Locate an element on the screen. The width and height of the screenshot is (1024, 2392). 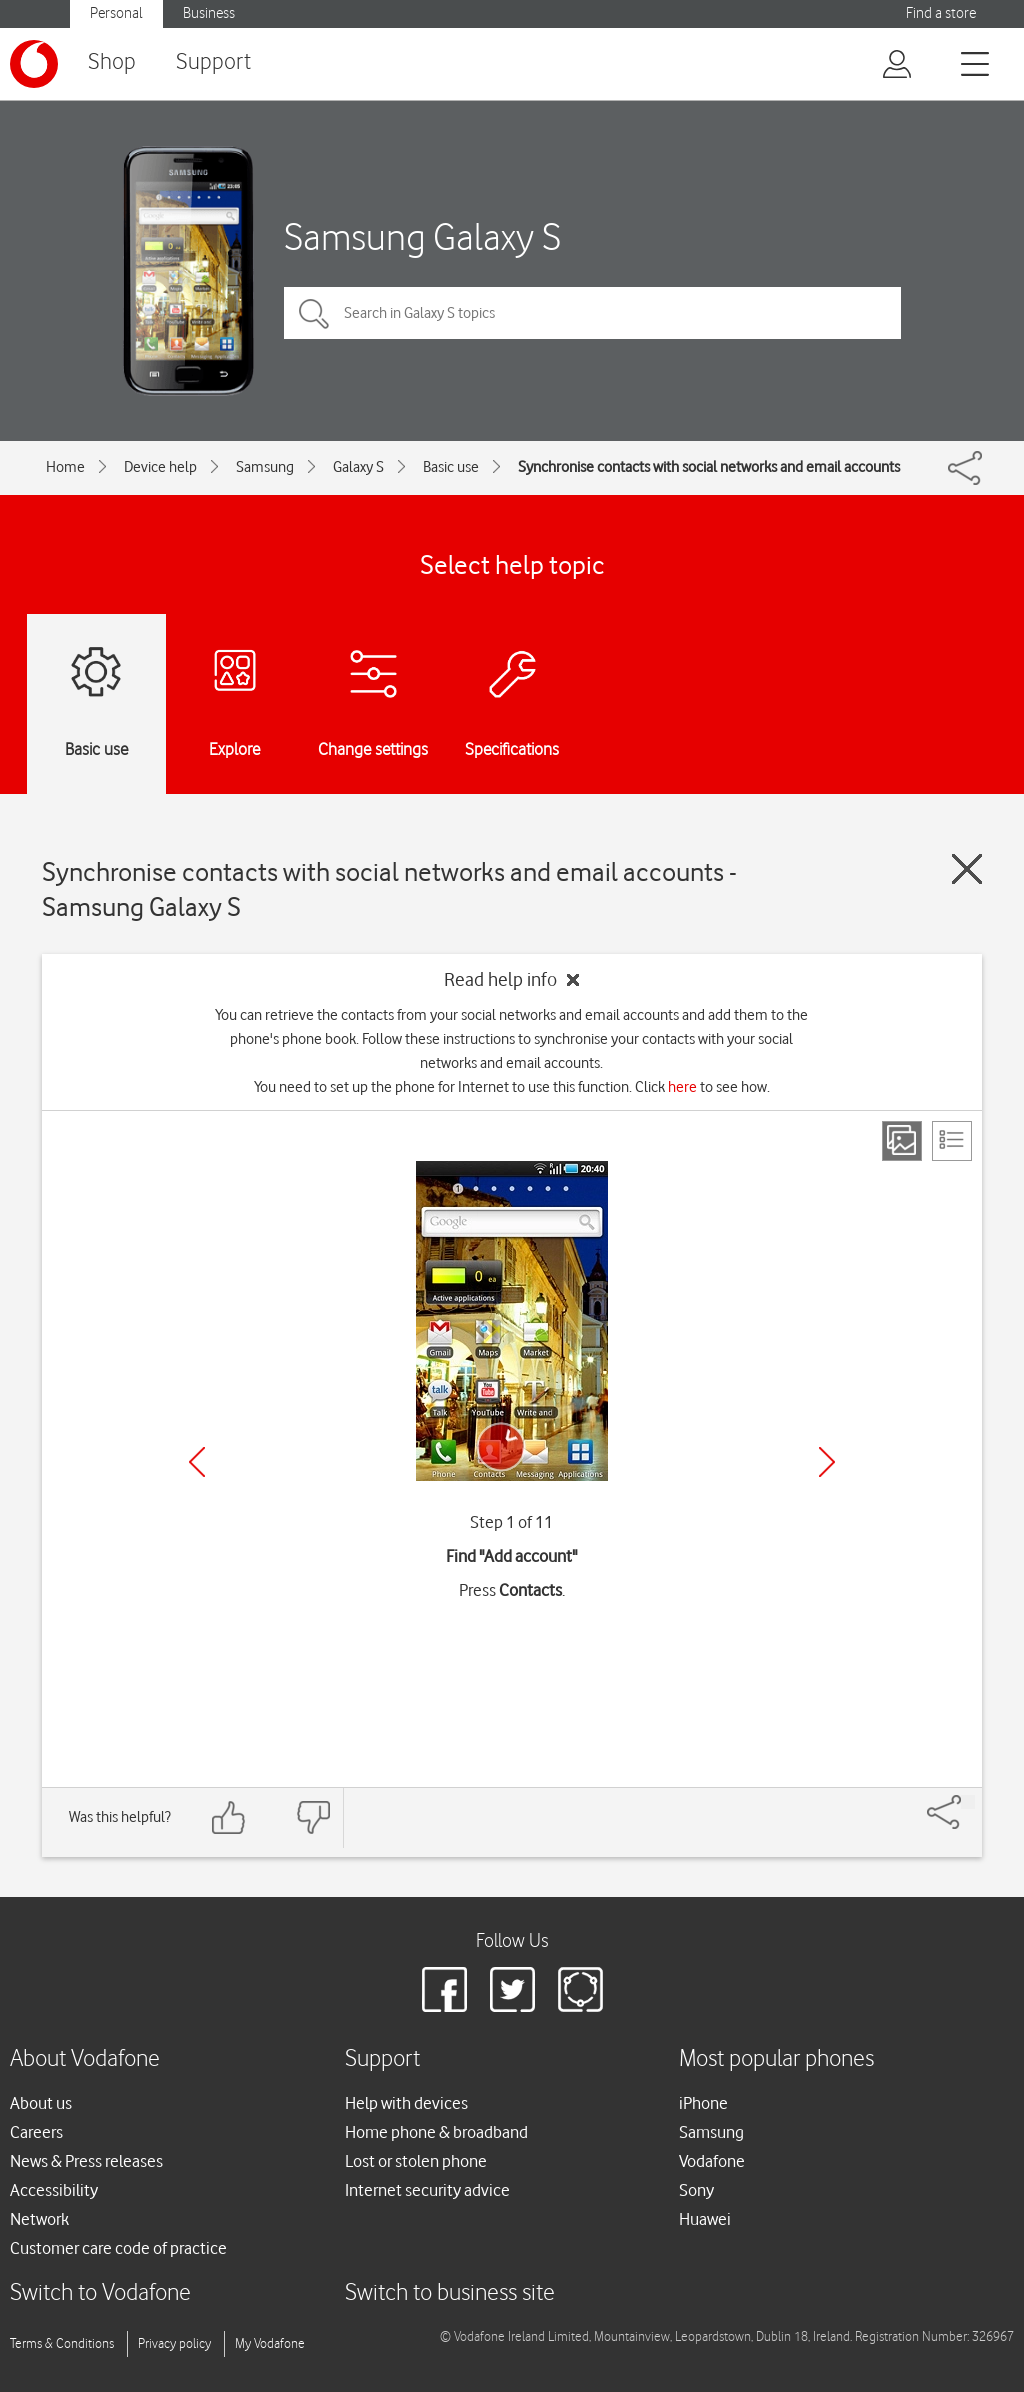
[Close guide] is located at coordinates (967, 869).